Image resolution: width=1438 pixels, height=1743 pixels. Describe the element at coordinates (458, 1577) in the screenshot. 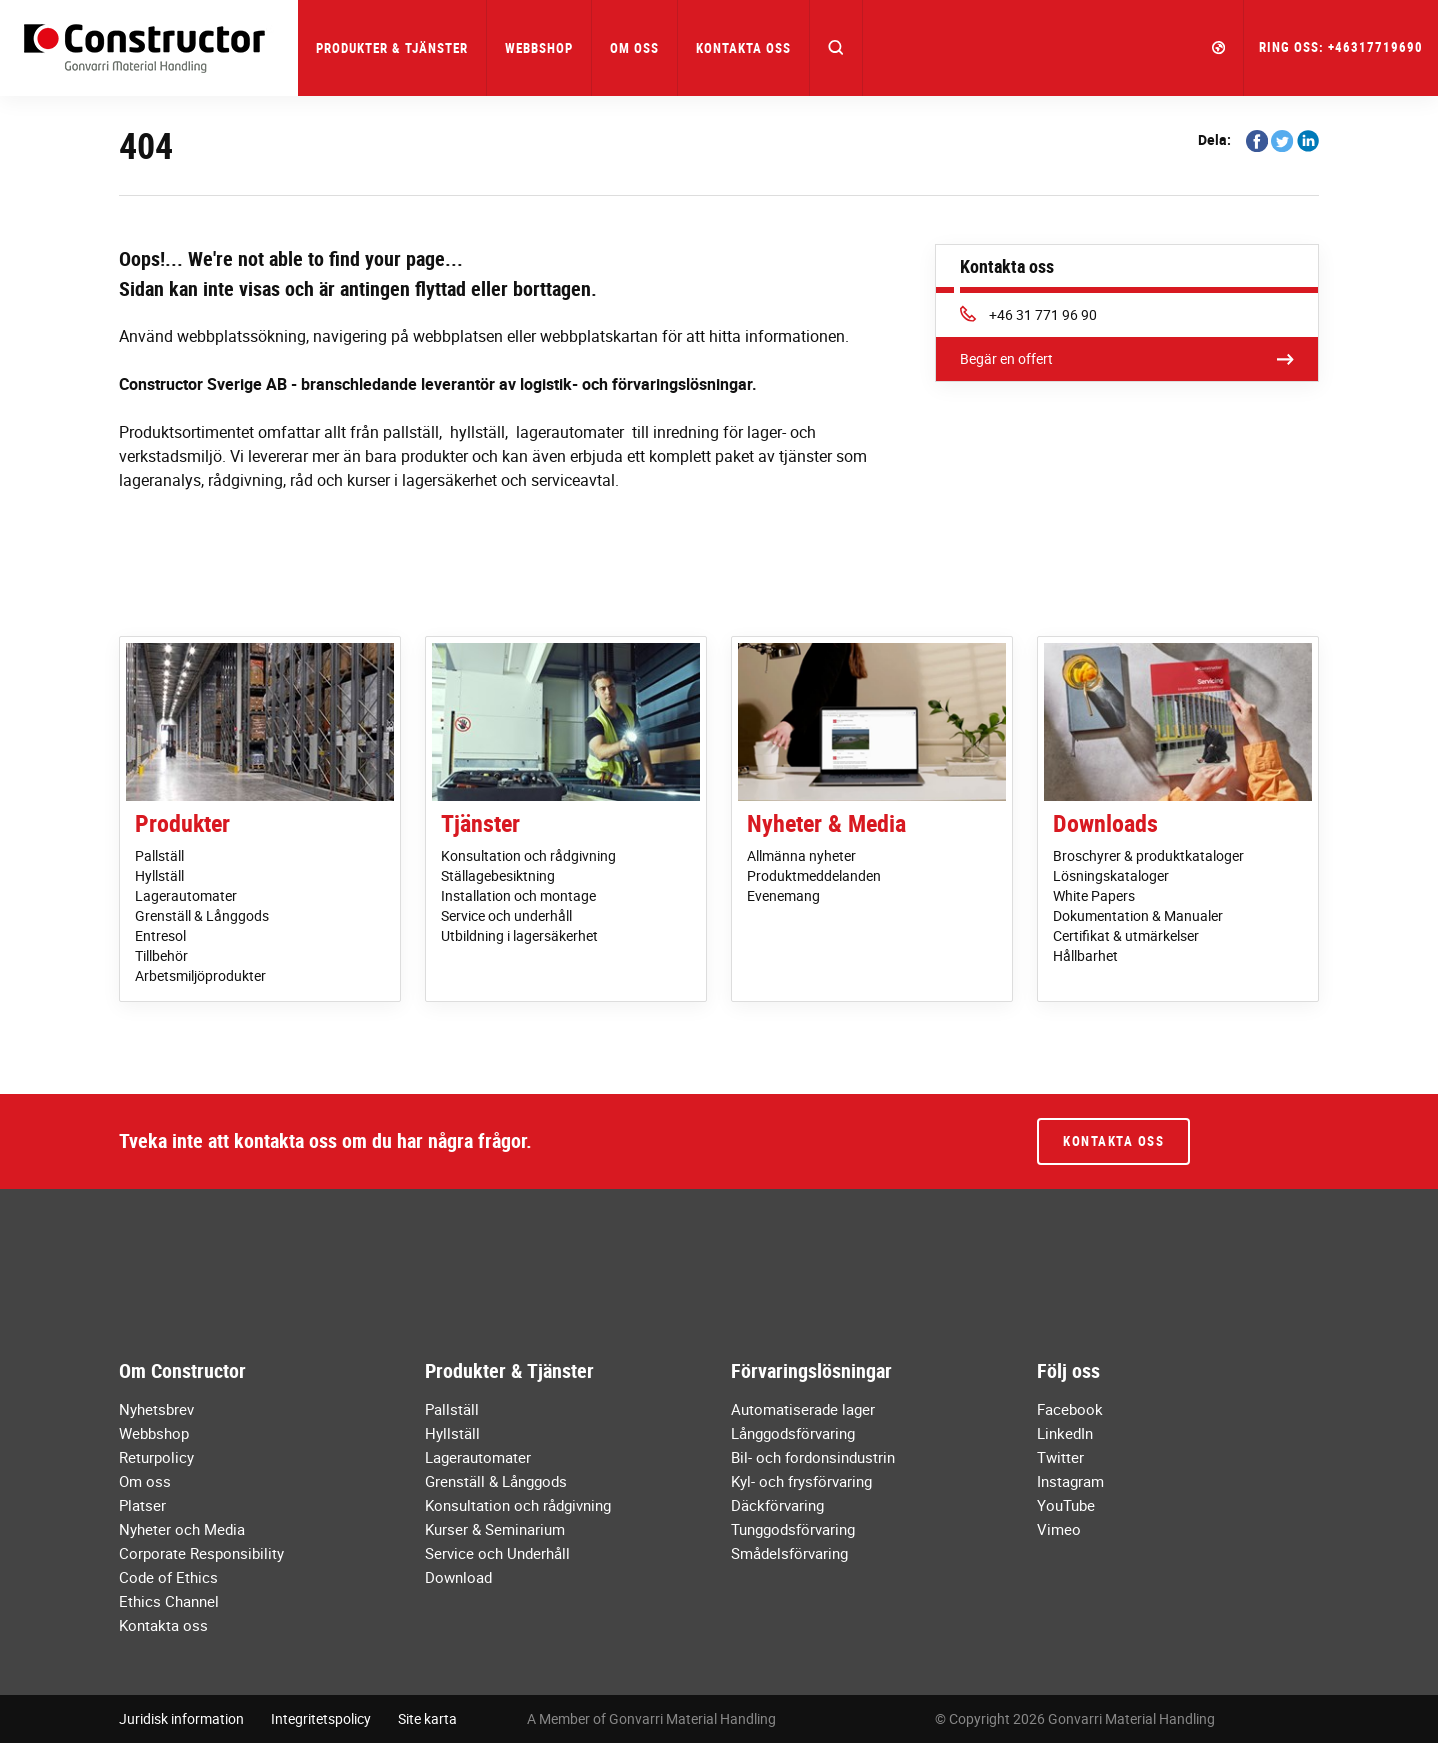

I see `Download` at that location.